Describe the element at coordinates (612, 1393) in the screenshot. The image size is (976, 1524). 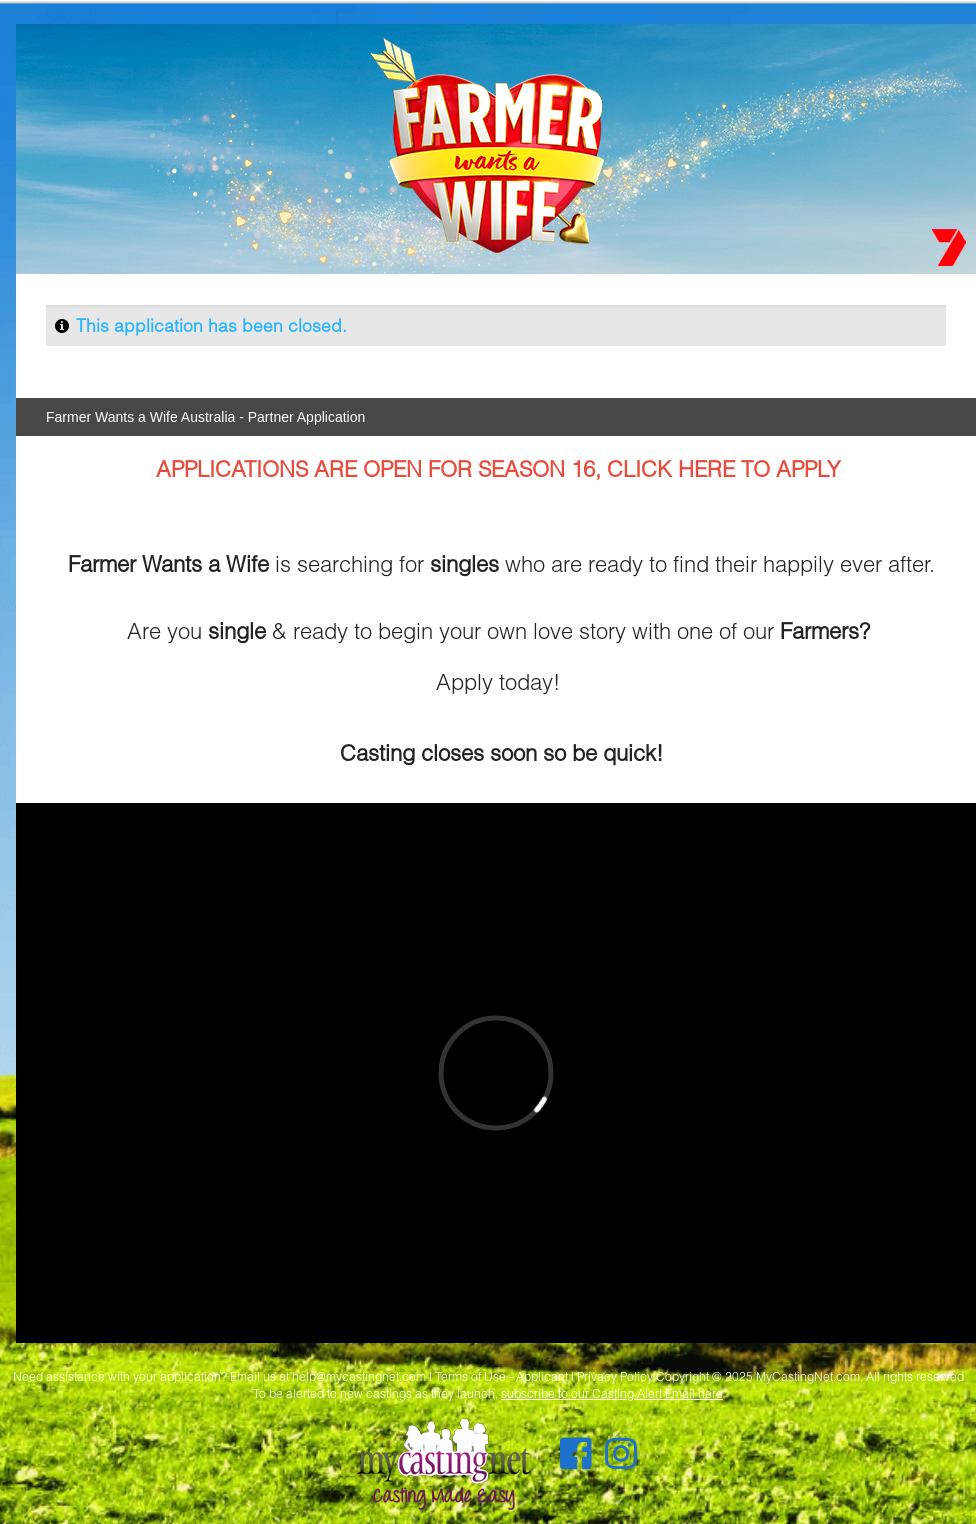
I see `subscribe to our Casting Alert Email here` at that location.